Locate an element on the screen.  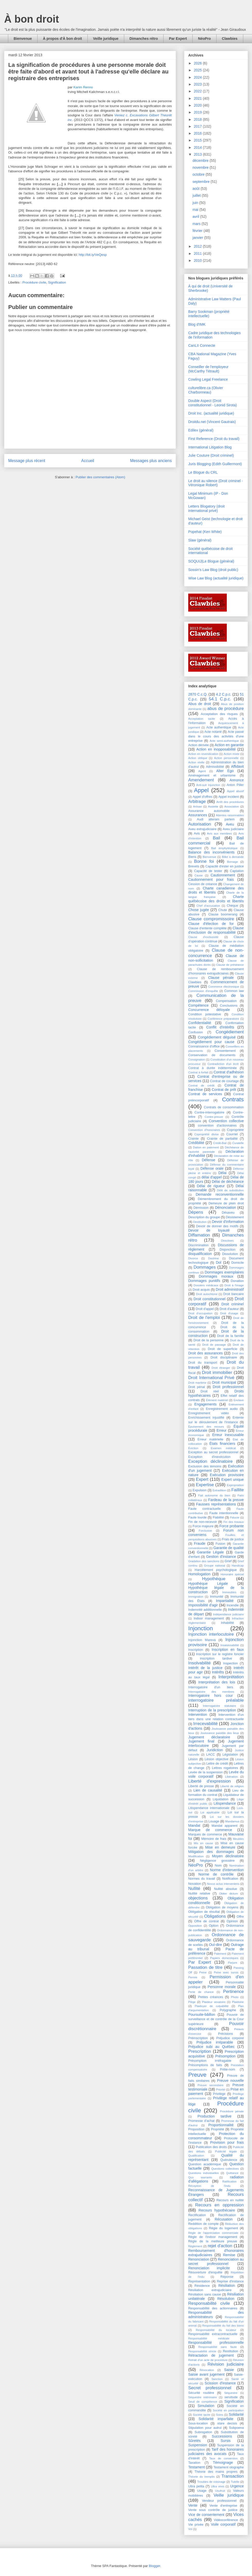
2014 is located at coordinates (198, 147).